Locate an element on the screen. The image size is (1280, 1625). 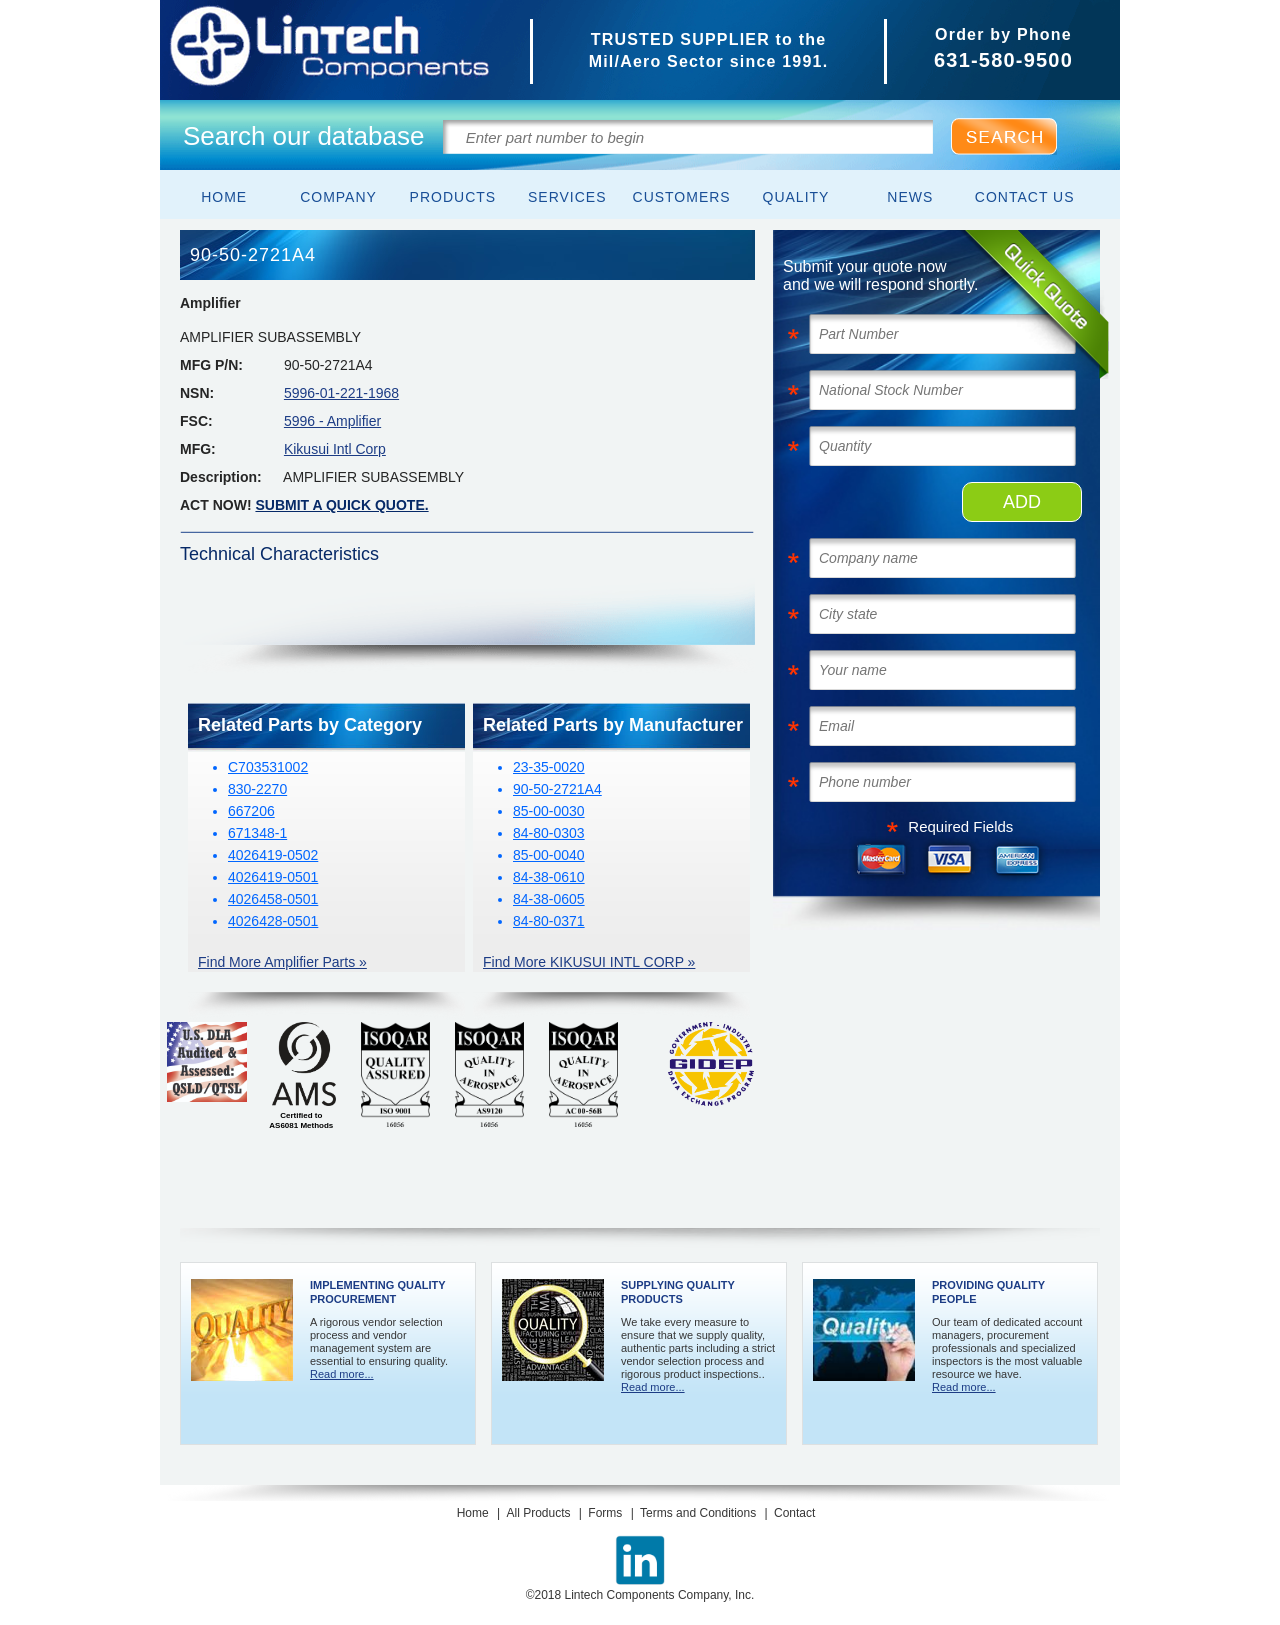
84-80-0371 is located at coordinates (549, 921).